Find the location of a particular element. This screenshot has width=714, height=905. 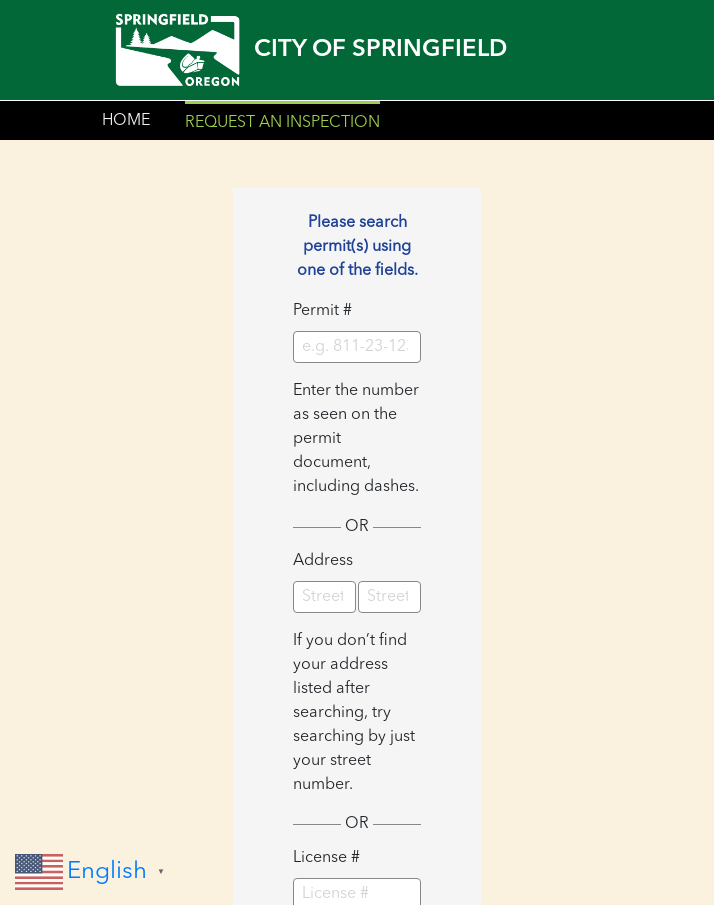

License # is located at coordinates (326, 858).